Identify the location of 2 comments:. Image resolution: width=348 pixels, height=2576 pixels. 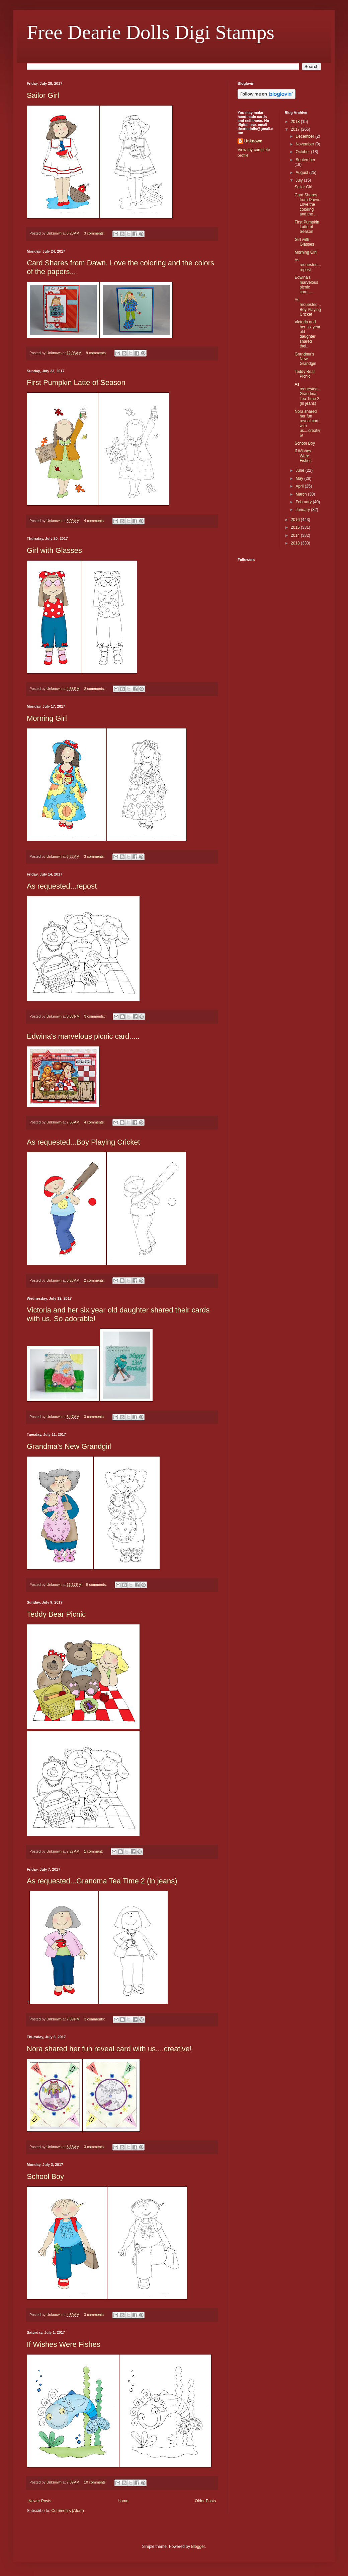
(95, 689).